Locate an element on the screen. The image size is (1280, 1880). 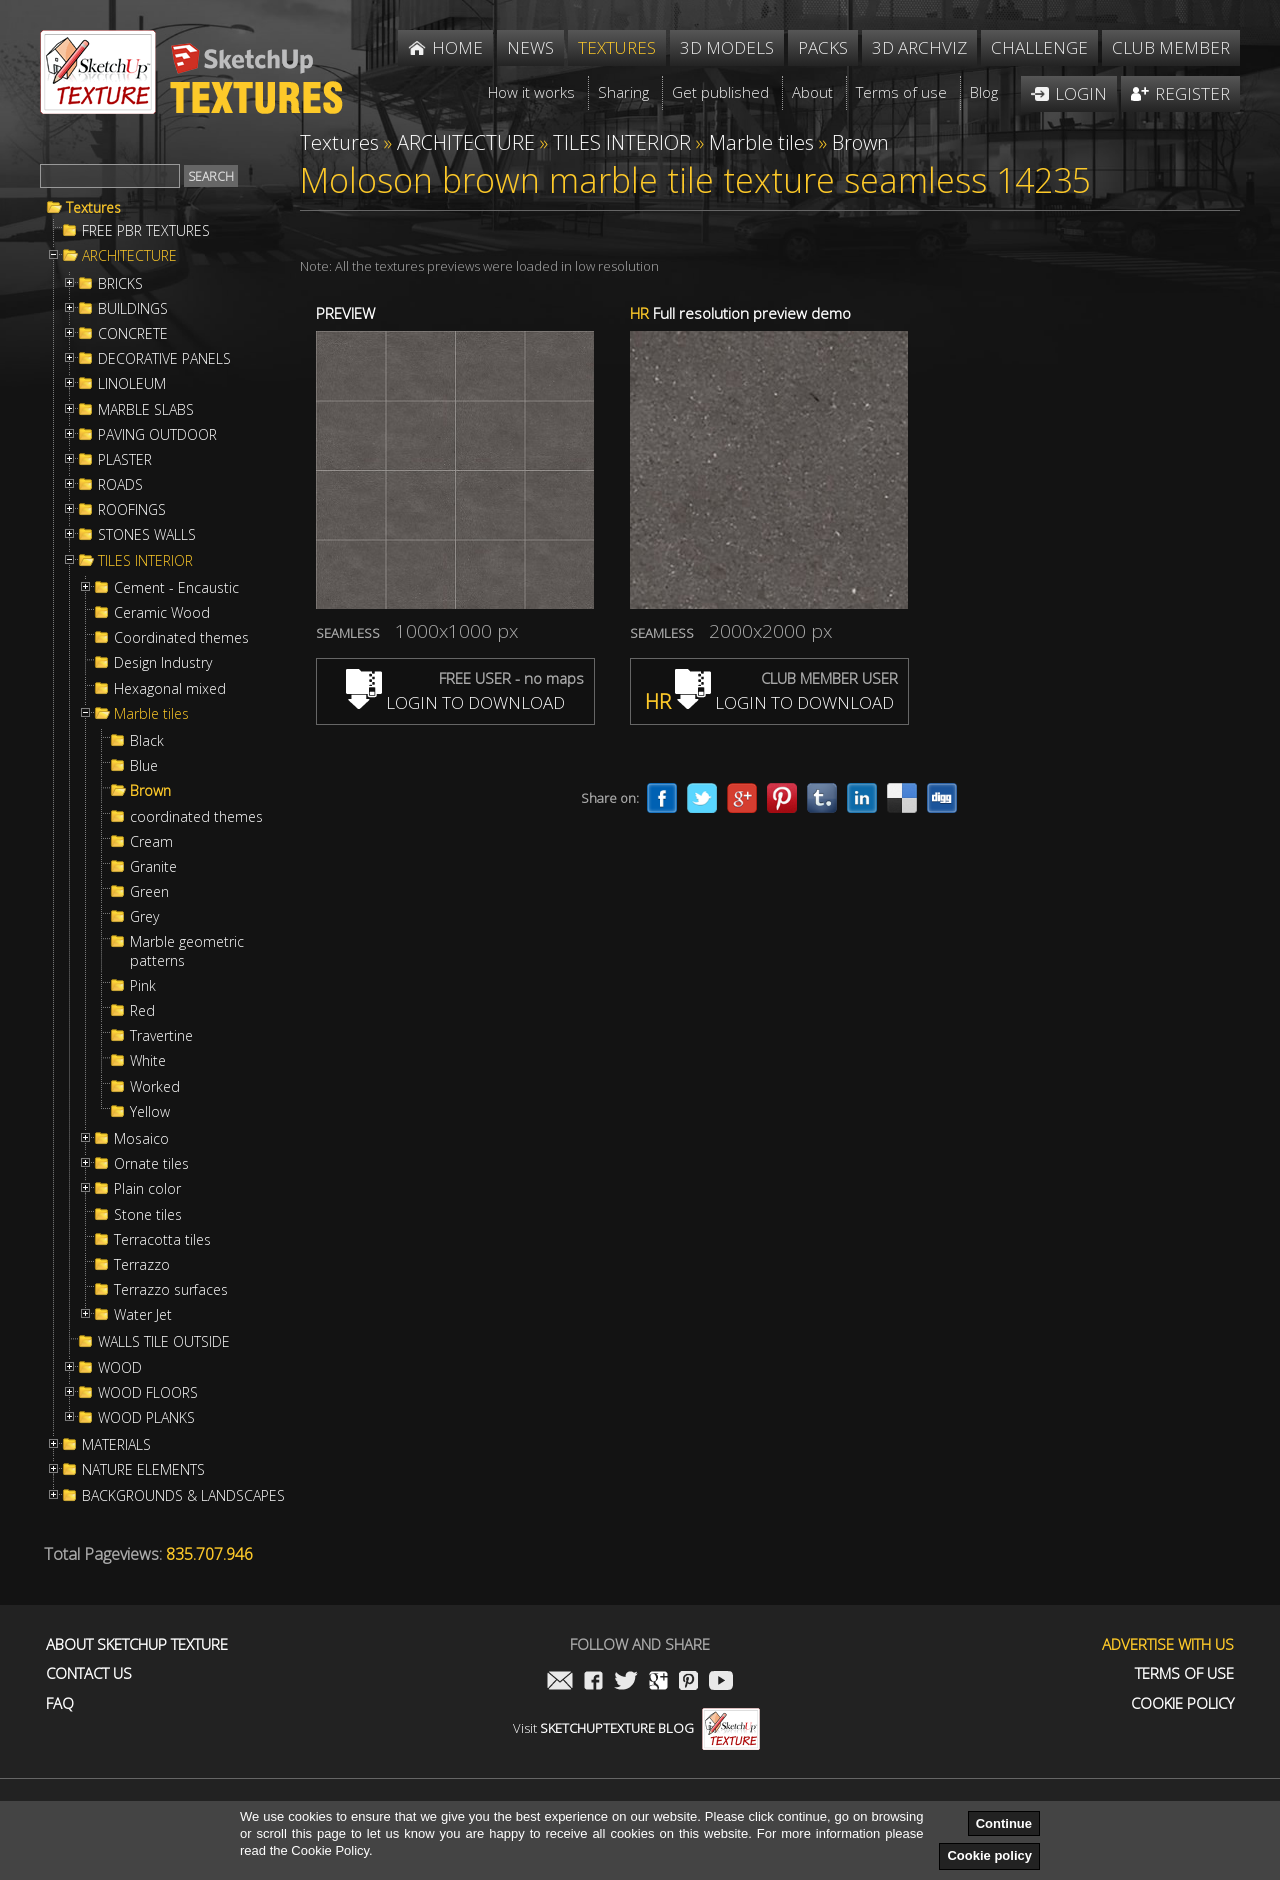
Yellow is located at coordinates (150, 1112).